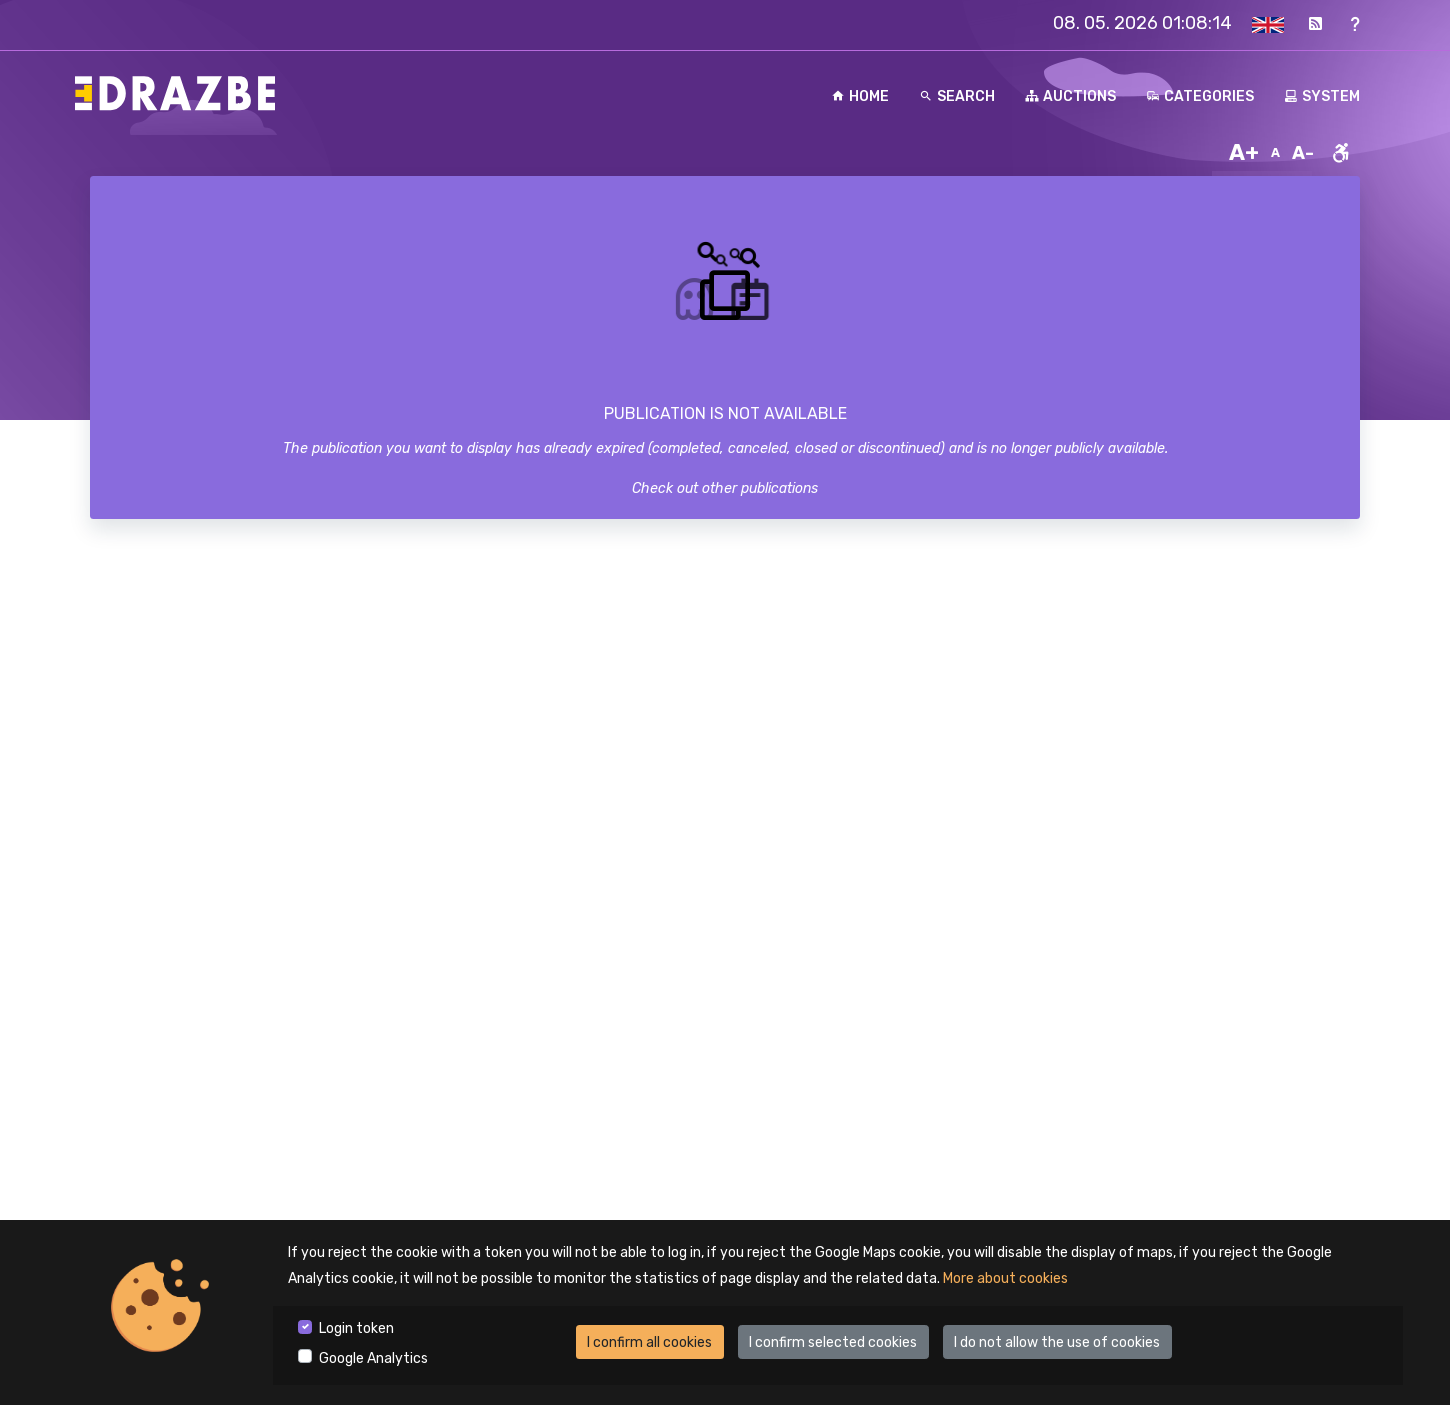  What do you see at coordinates (1322, 96) in the screenshot?
I see `System` at bounding box center [1322, 96].